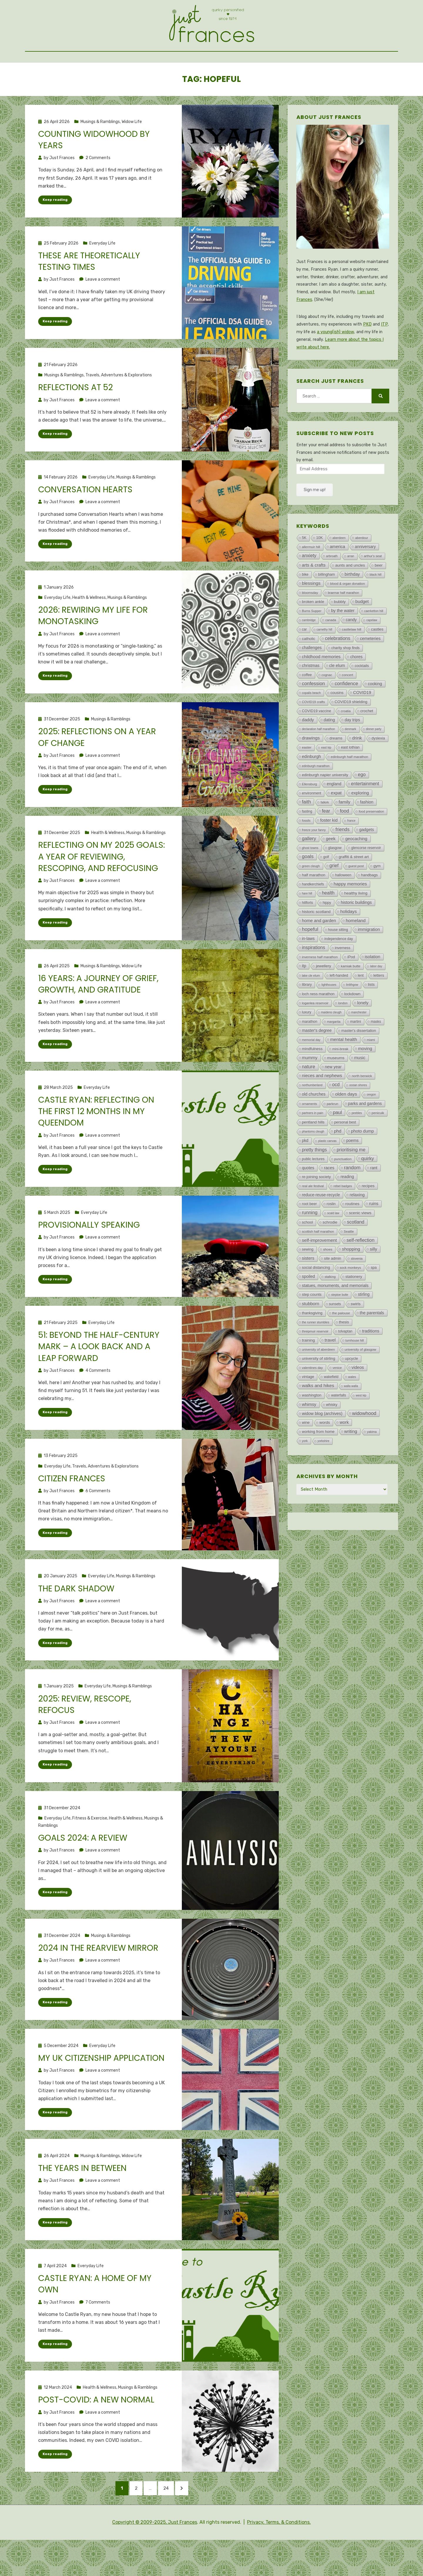 This screenshot has height=2576, width=423. I want to click on Everyday Life, so click(102, 269).